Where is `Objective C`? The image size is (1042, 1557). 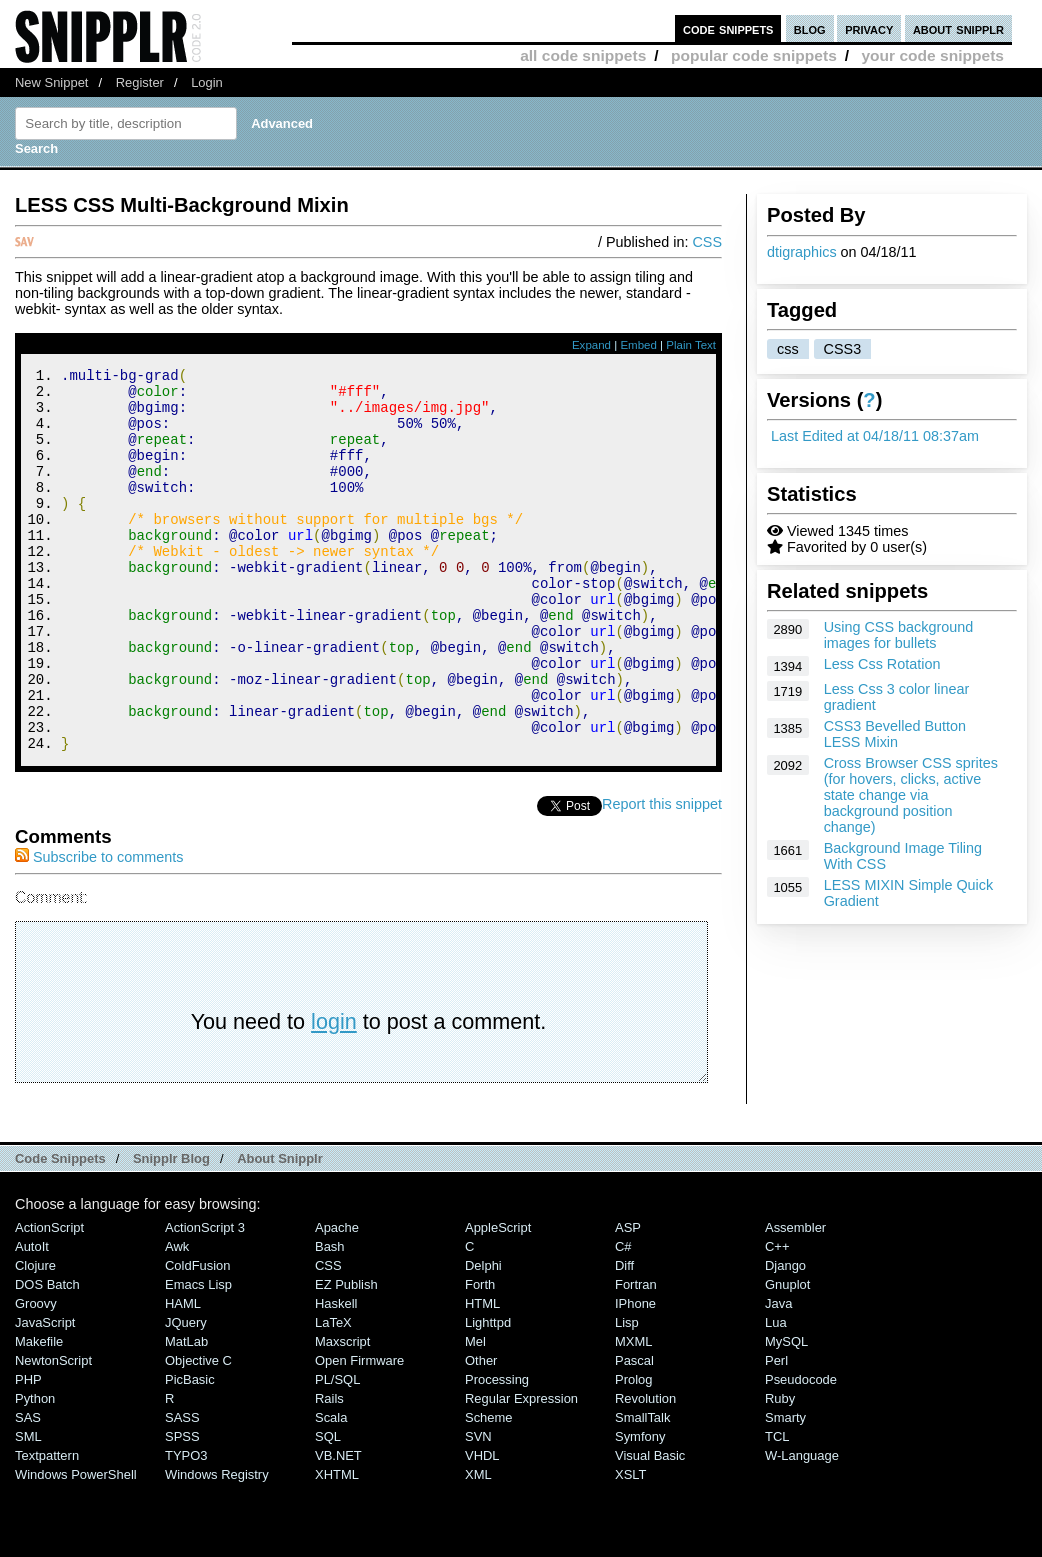
Objective C is located at coordinates (198, 1432).